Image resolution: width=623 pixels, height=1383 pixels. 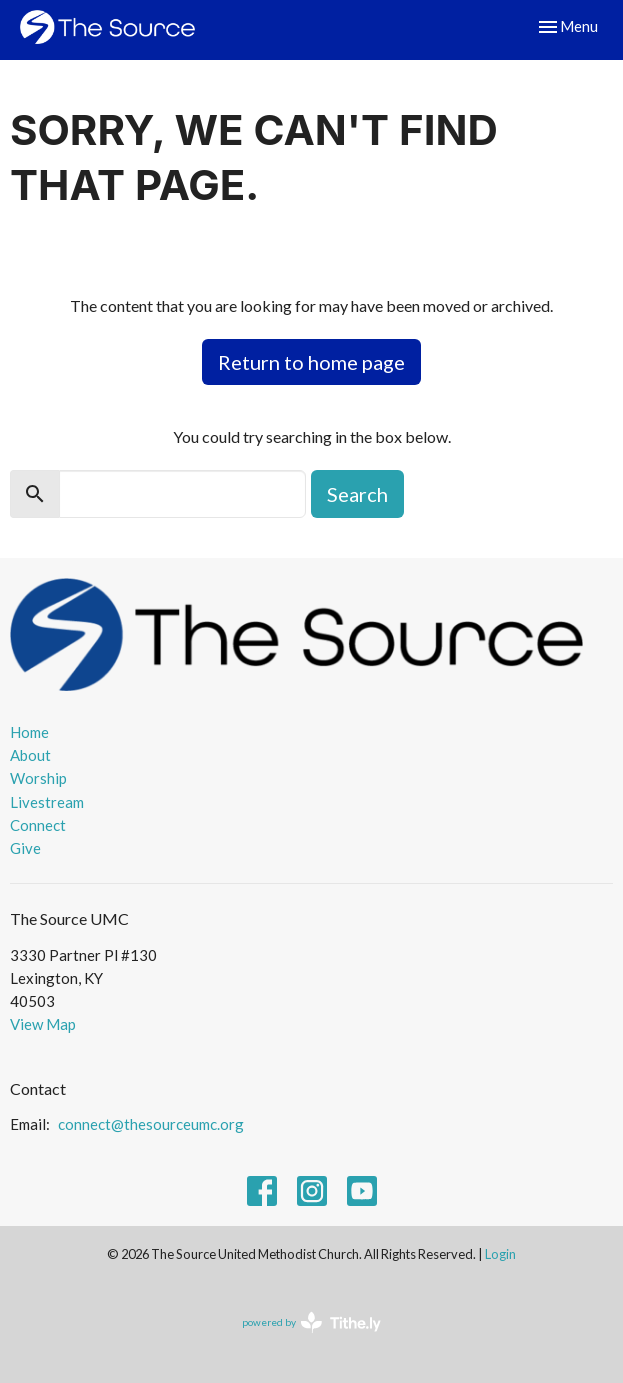 I want to click on powered by, so click(x=311, y=1322).